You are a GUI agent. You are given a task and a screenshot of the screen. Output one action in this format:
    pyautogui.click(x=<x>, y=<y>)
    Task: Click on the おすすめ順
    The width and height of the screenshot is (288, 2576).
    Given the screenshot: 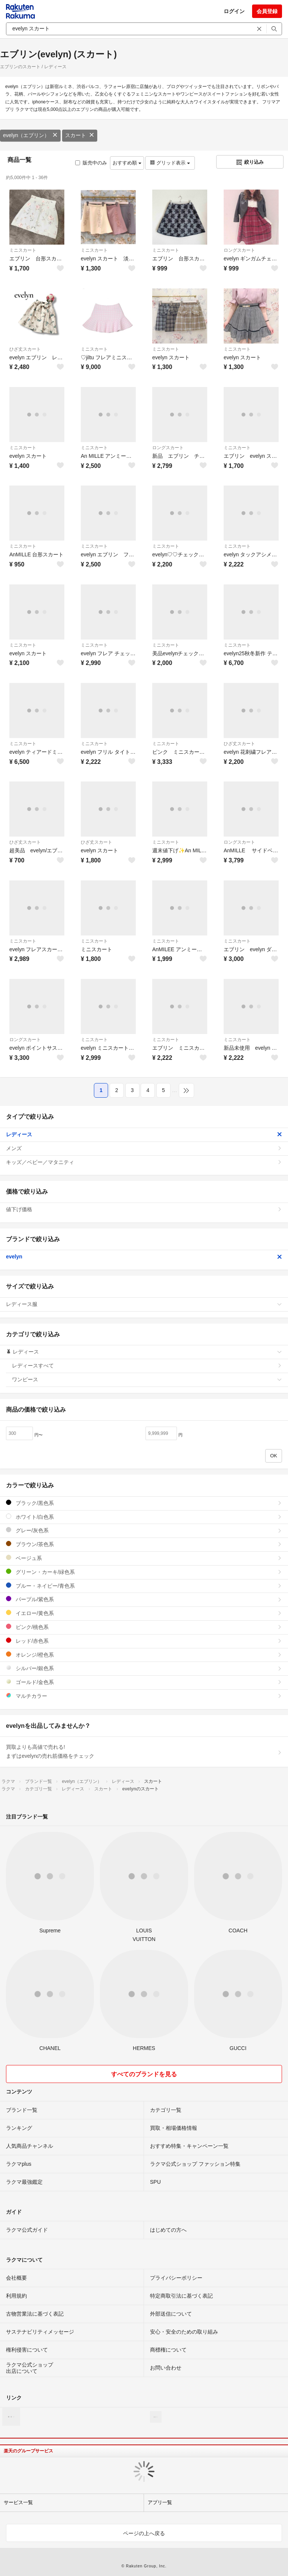 What is the action you would take?
    pyautogui.click(x=127, y=163)
    